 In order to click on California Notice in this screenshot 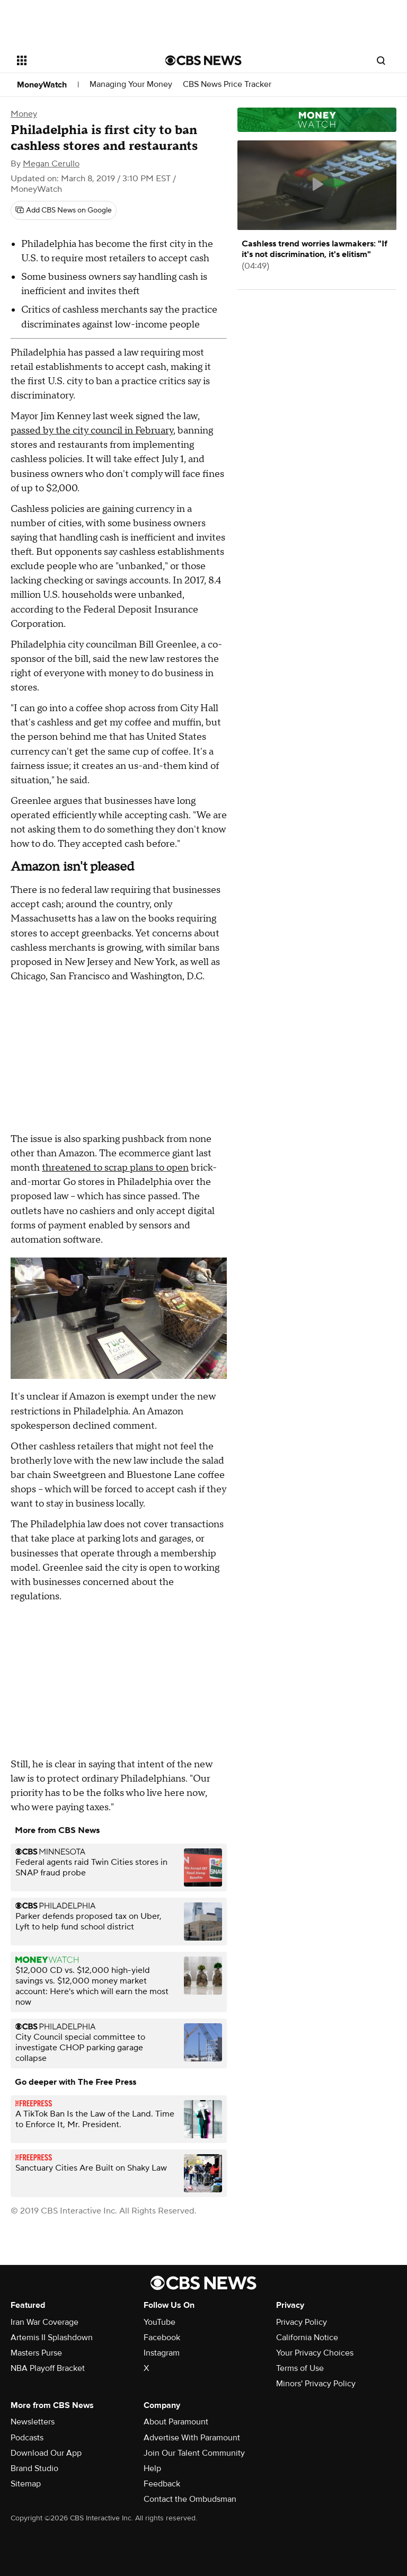, I will do `click(307, 2337)`.